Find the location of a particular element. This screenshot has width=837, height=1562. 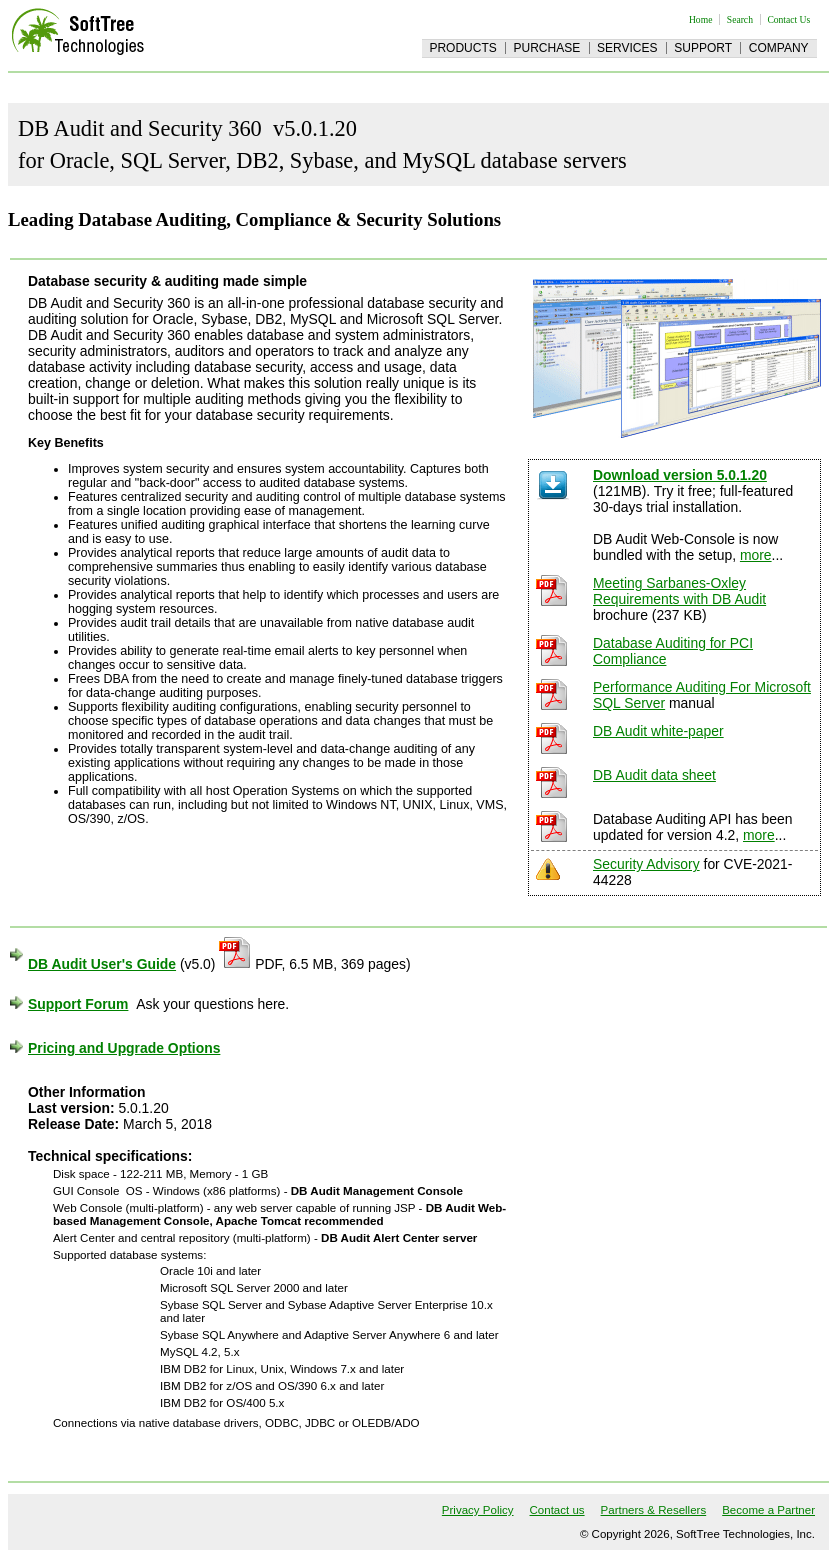

Contact us is located at coordinates (557, 1510).